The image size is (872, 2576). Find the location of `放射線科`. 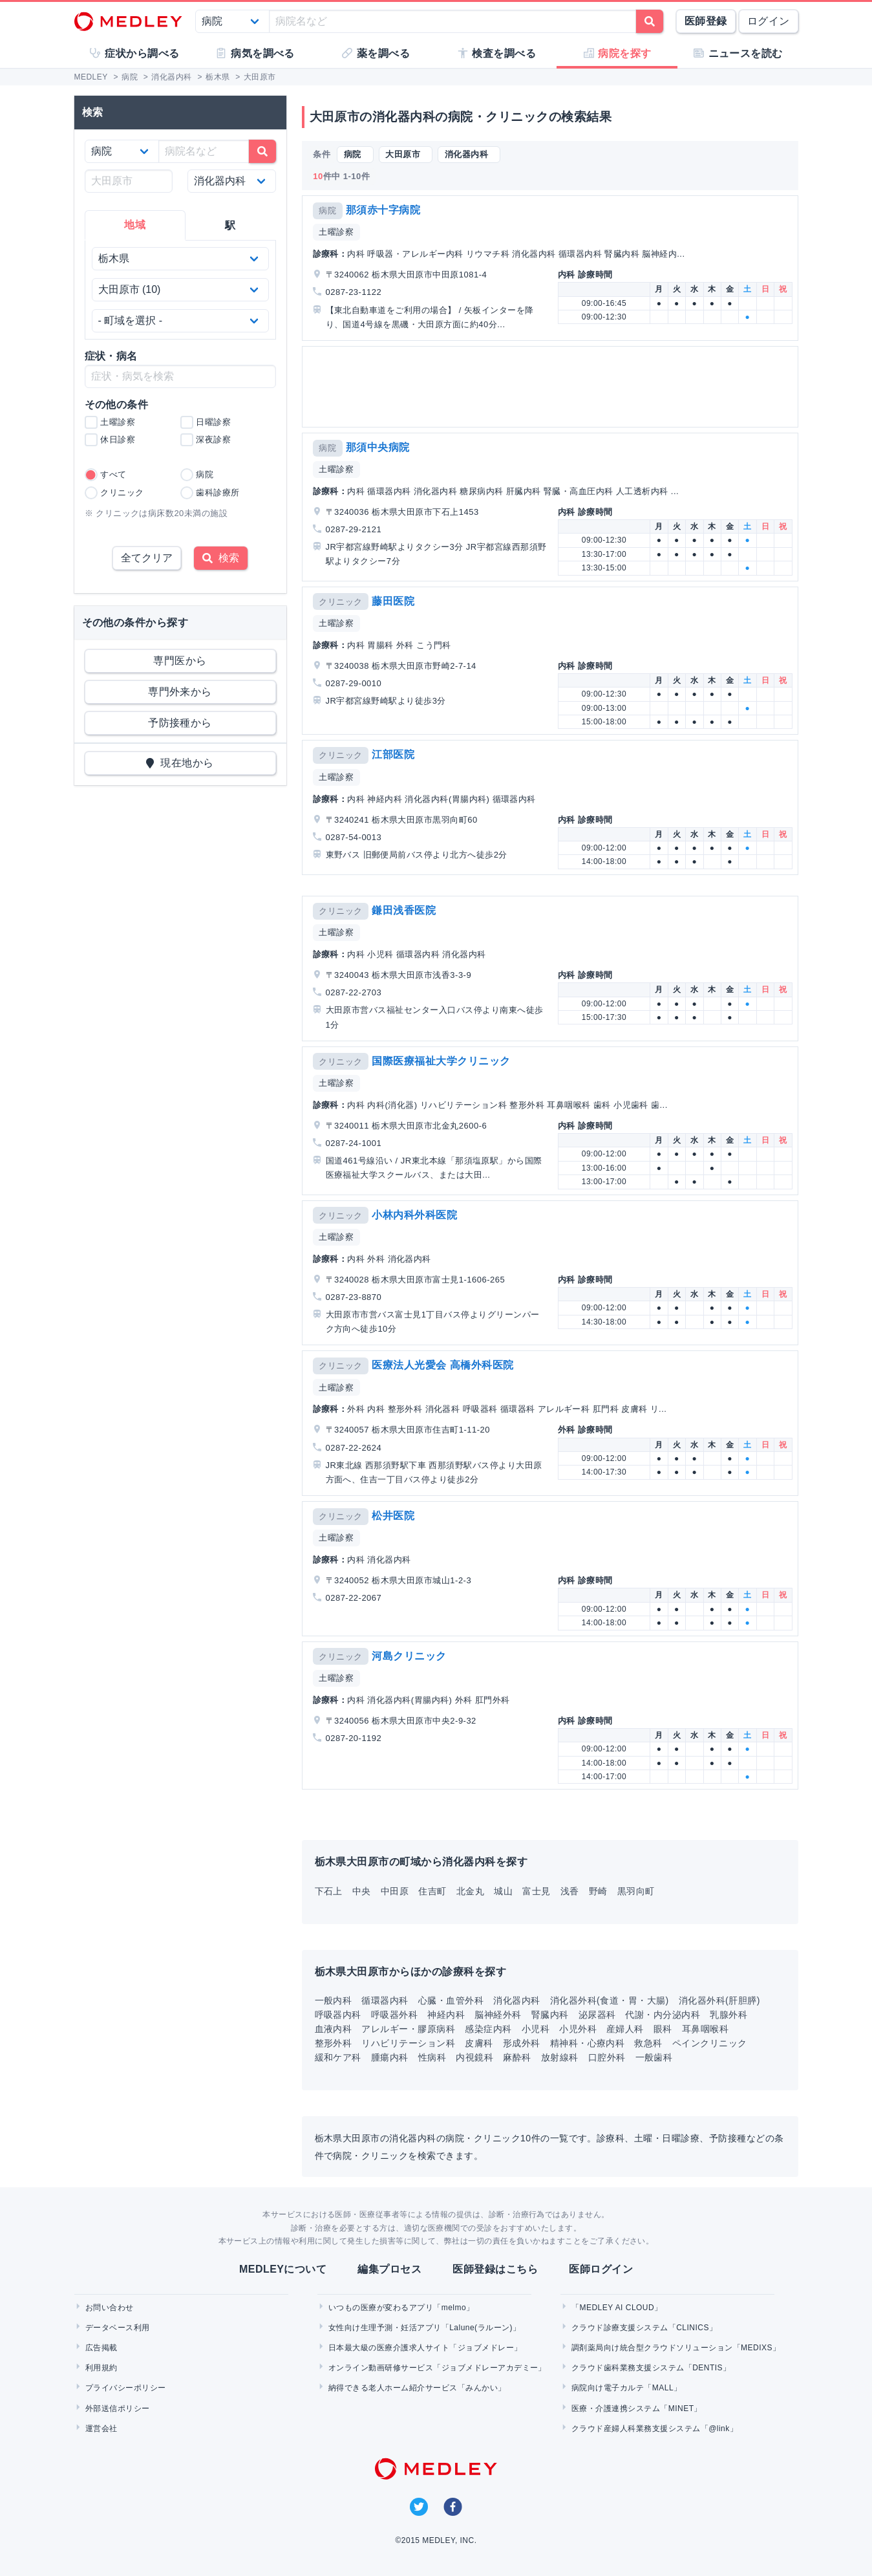

放射線科 is located at coordinates (560, 2057).